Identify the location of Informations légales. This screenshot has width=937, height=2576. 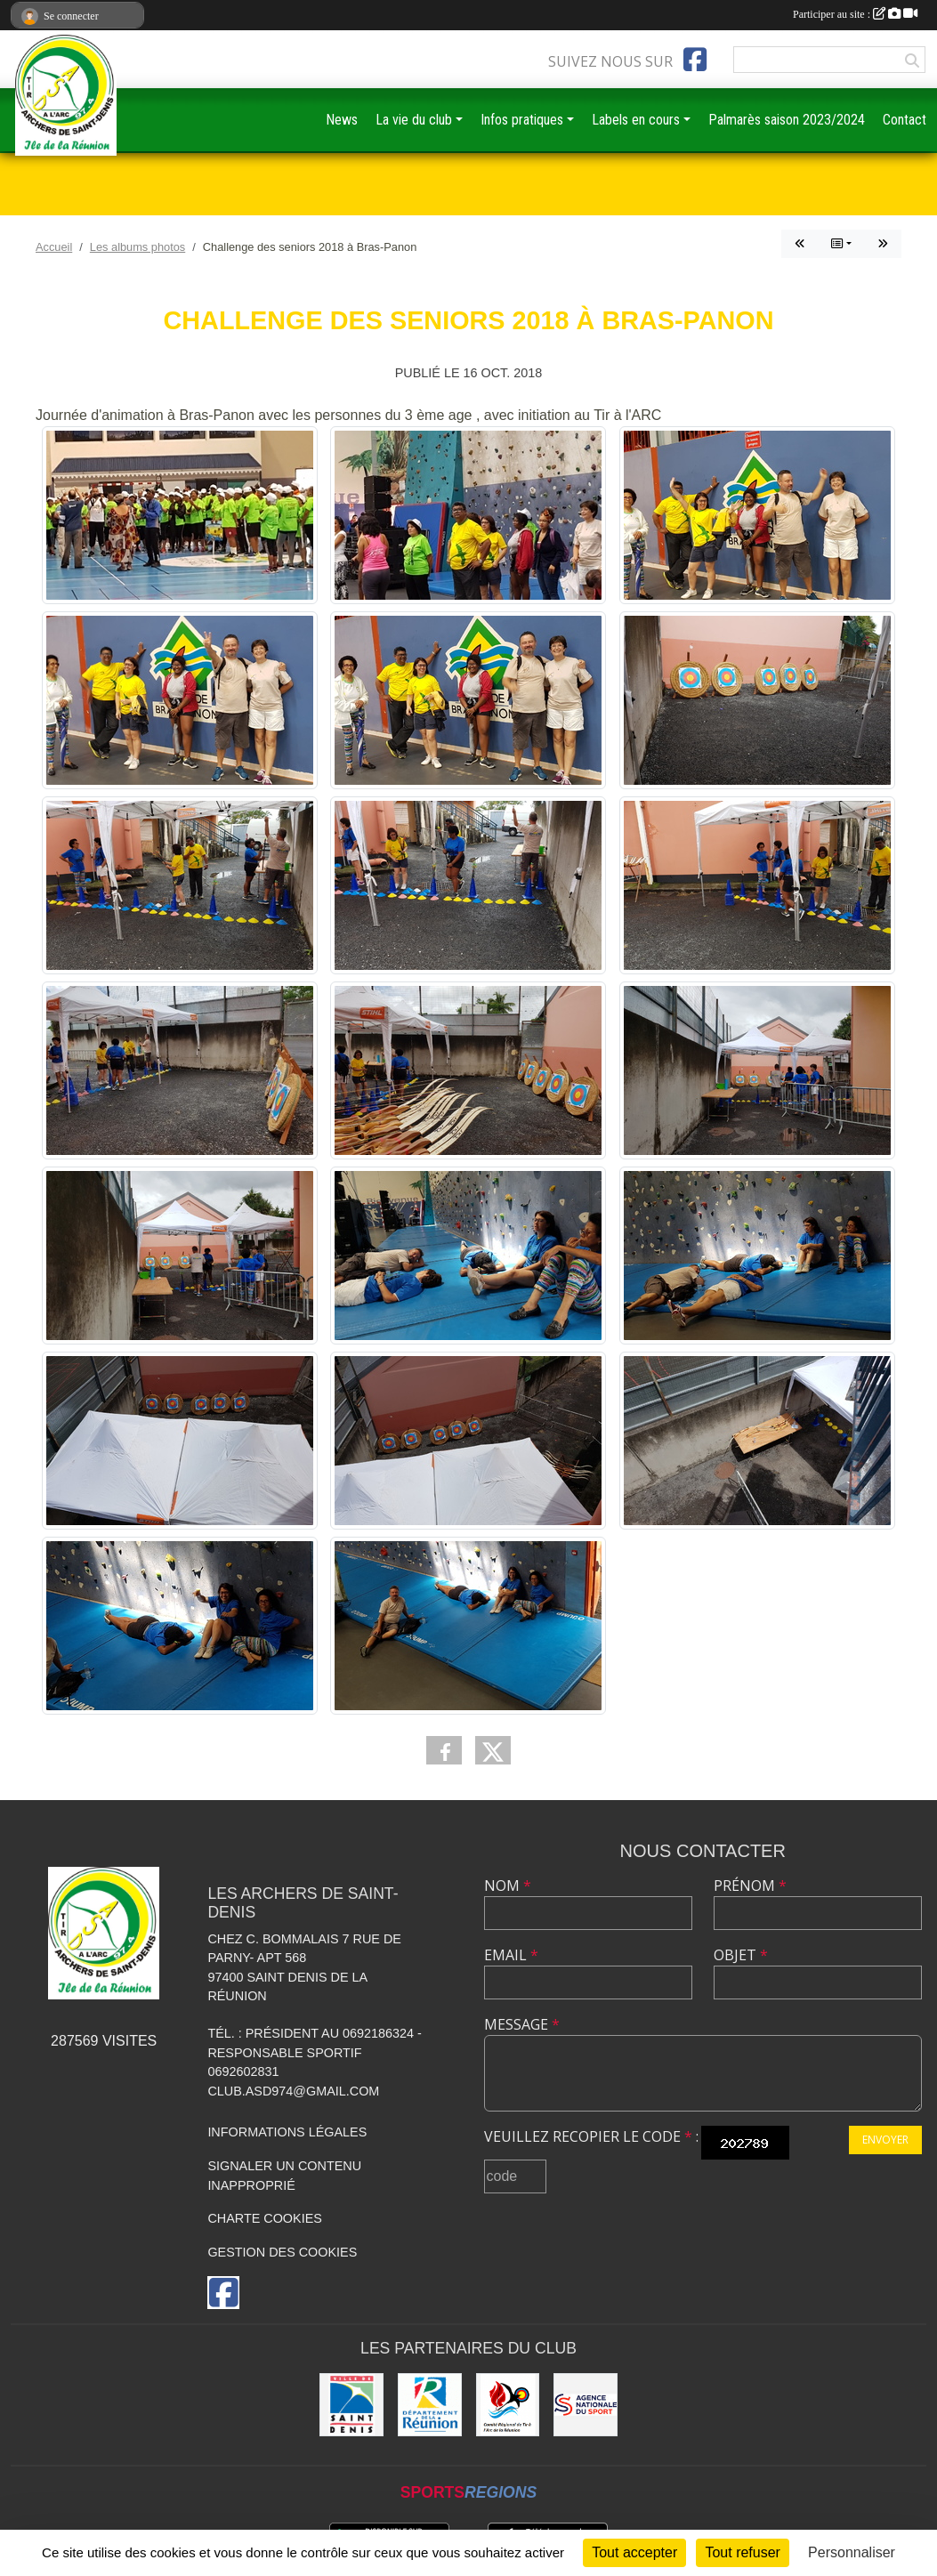
(287, 2132).